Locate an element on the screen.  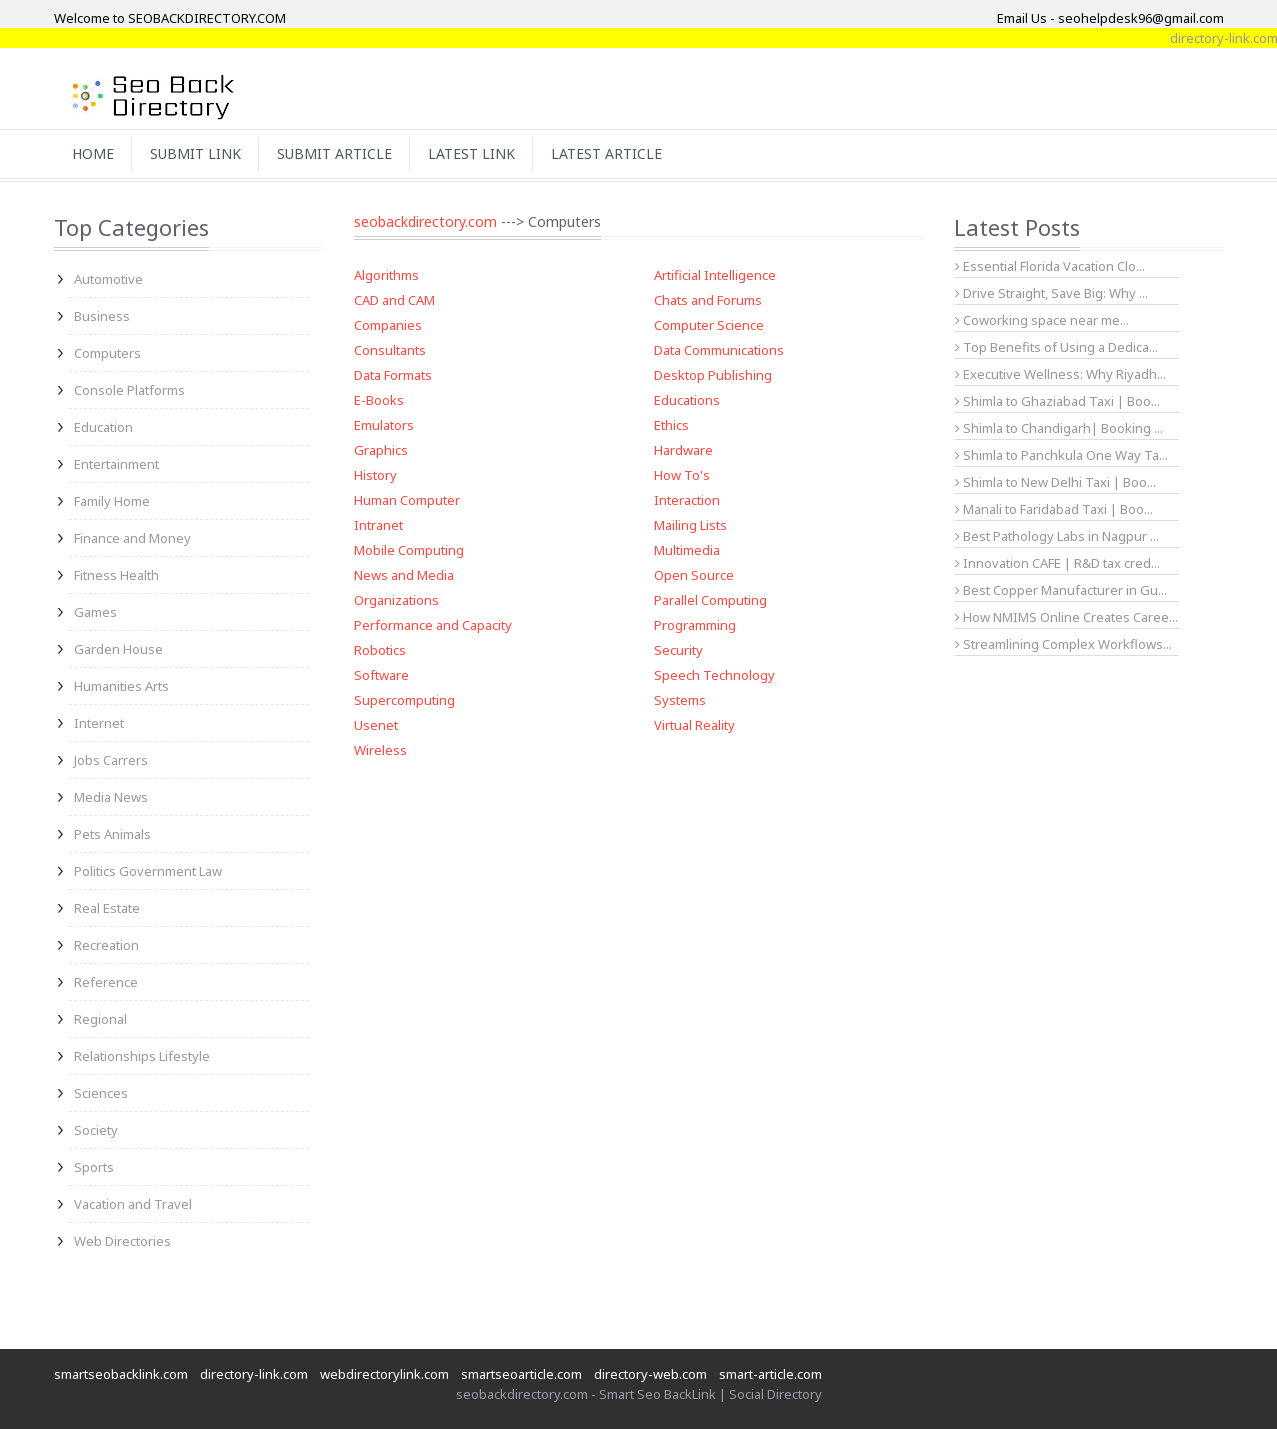
Educations is located at coordinates (687, 400).